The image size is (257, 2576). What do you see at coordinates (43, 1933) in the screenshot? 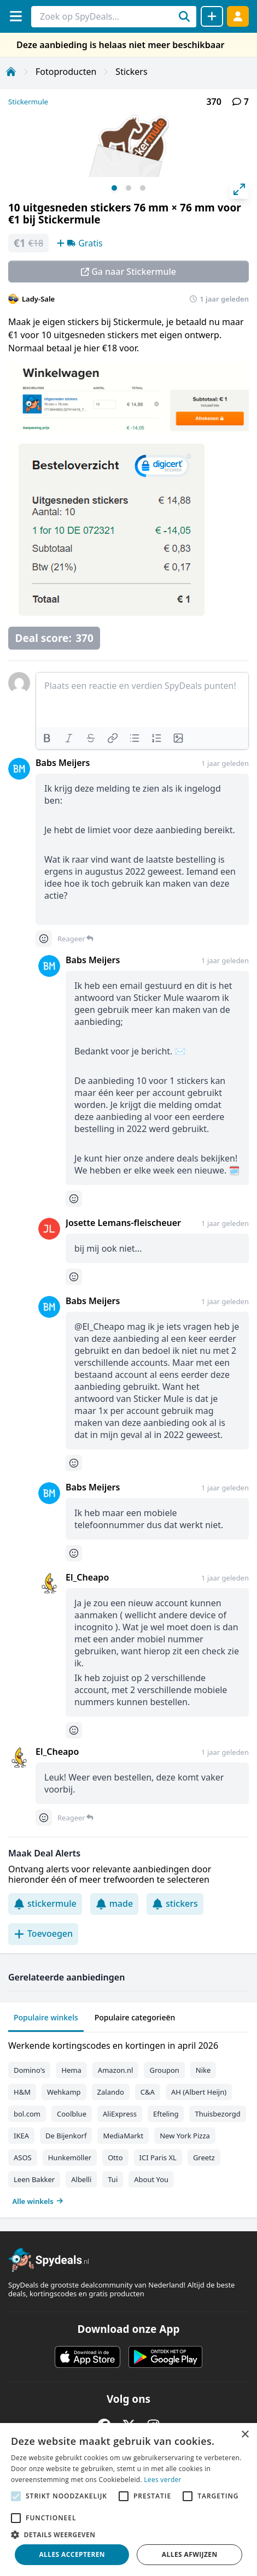
I see `Toevoegen` at bounding box center [43, 1933].